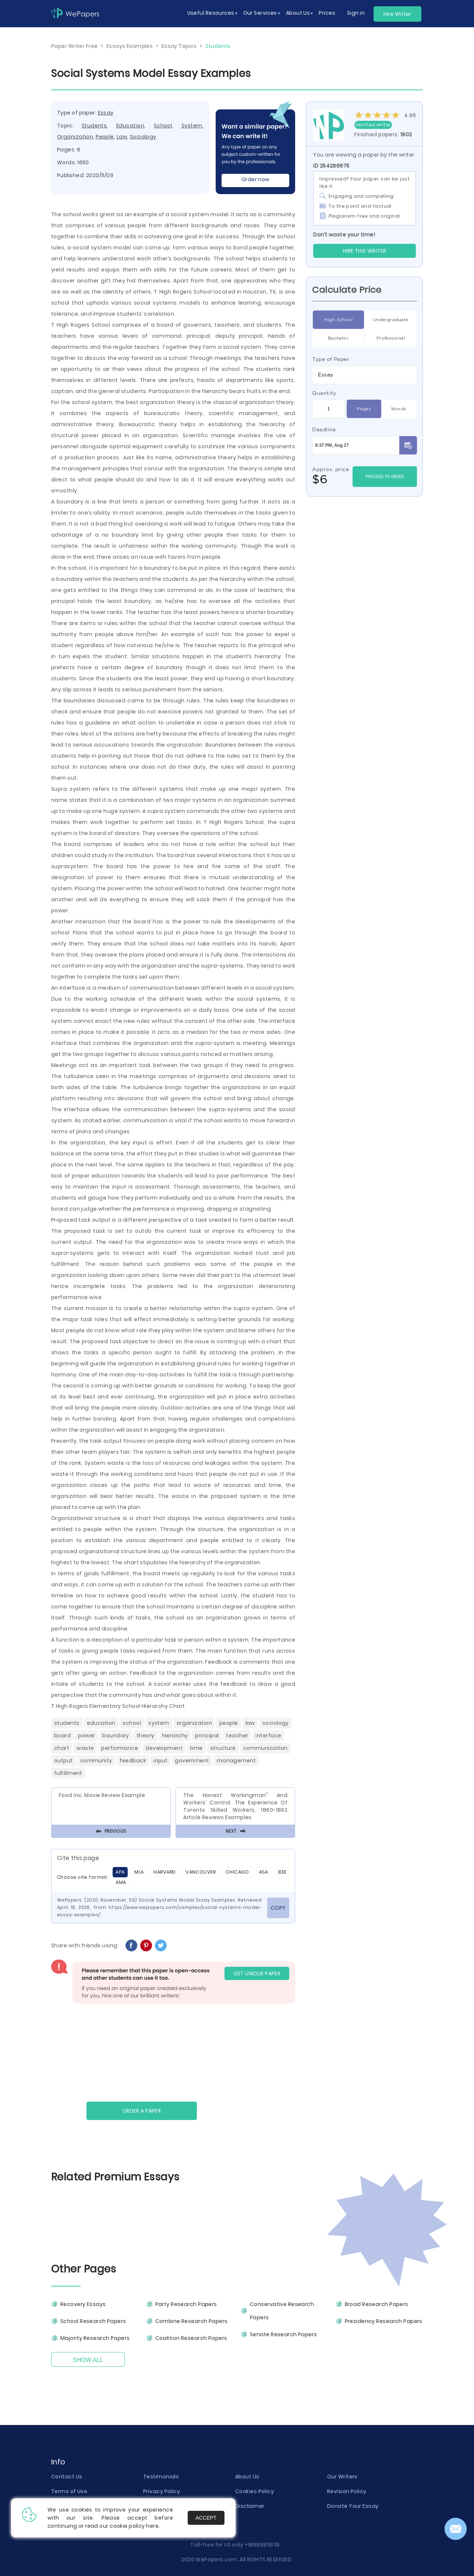 The width and height of the screenshot is (474, 2576). Describe the element at coordinates (62, 1735) in the screenshot. I see `Board` at that location.